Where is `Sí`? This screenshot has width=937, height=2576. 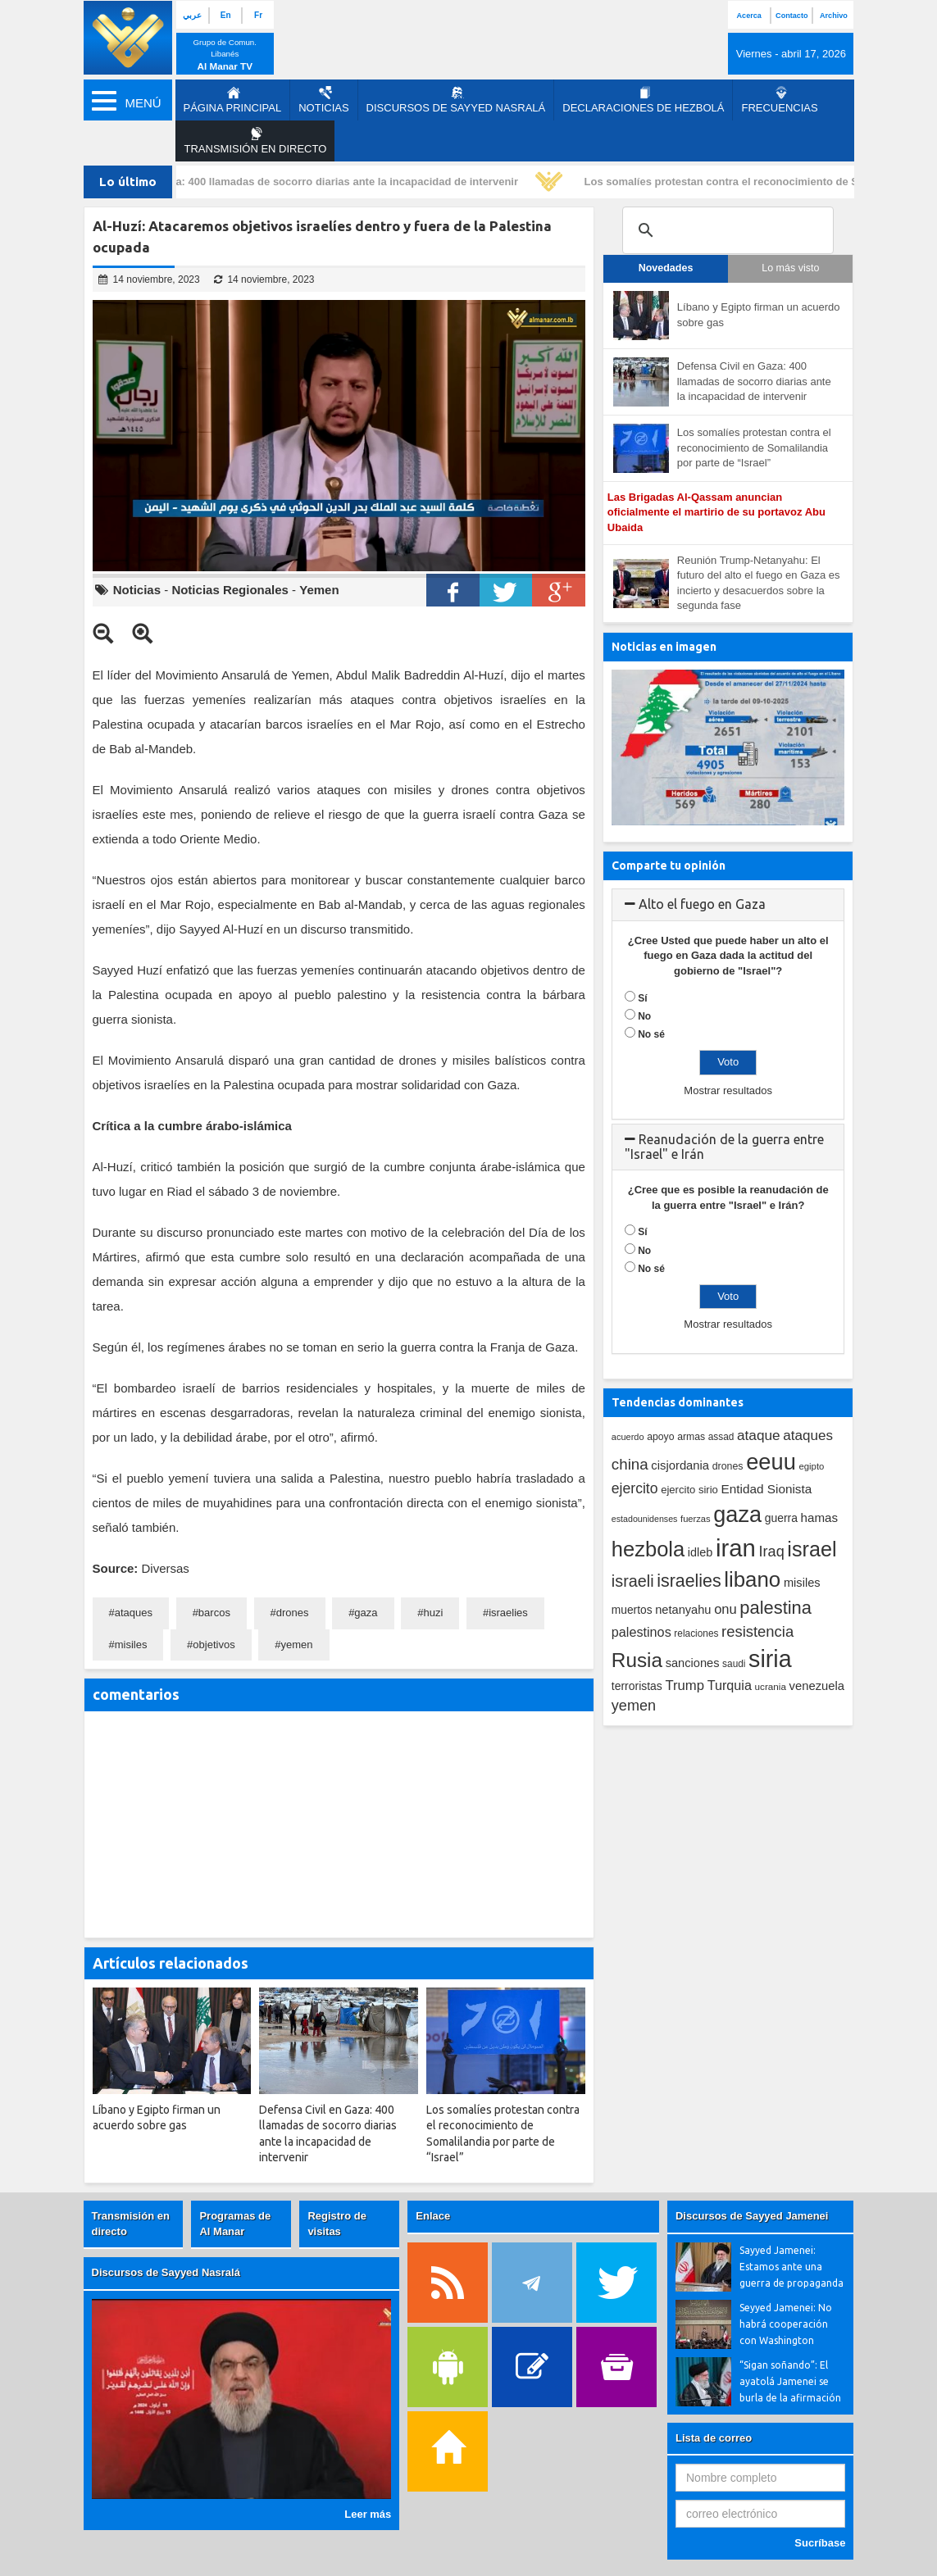
Sí is located at coordinates (642, 998).